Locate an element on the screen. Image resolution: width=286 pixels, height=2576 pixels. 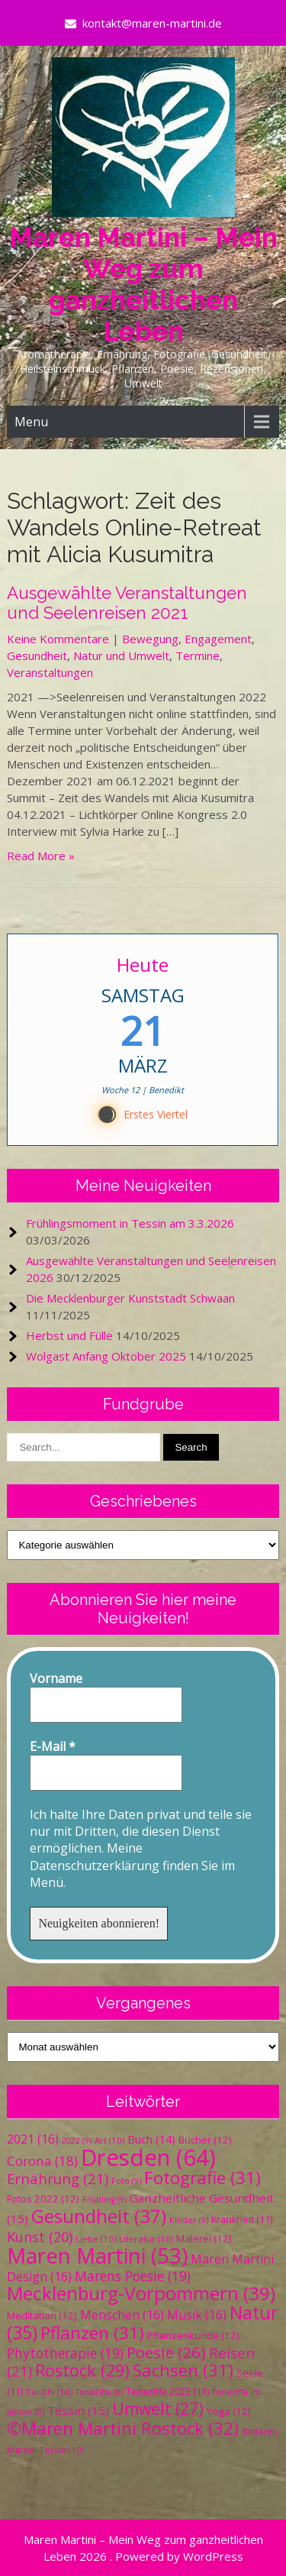
Fotos 2022 [Fotos 2022 (12 Einträge)] is located at coordinates (43, 2198).